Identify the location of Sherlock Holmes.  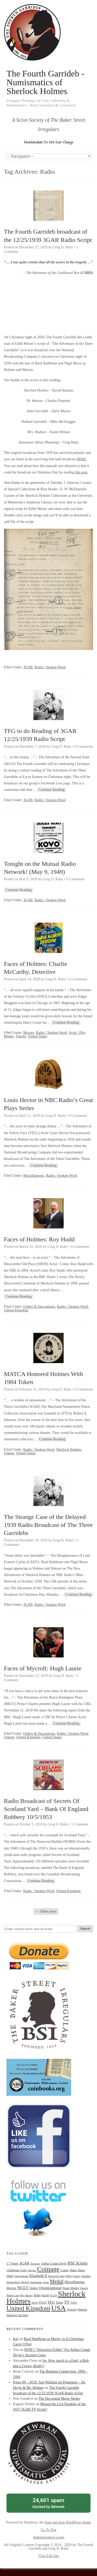
(68, 1449).